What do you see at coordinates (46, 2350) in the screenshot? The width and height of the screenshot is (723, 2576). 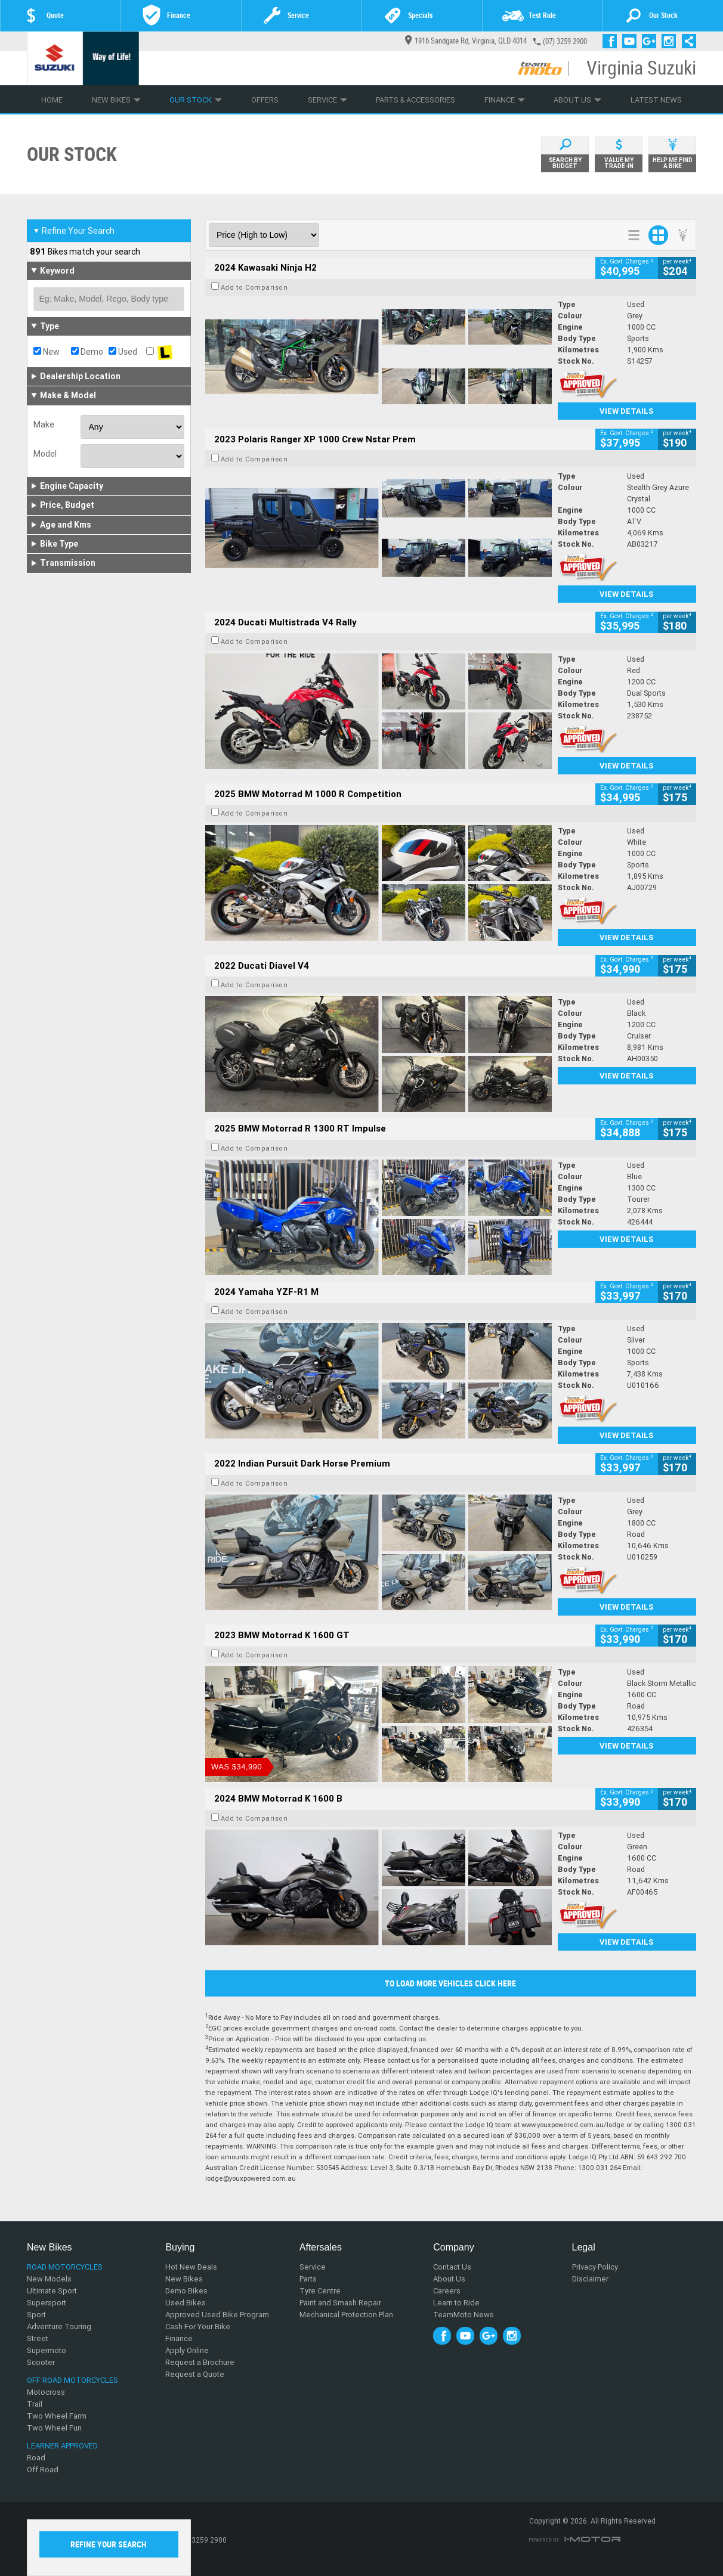 I see `Supermoto` at bounding box center [46, 2350].